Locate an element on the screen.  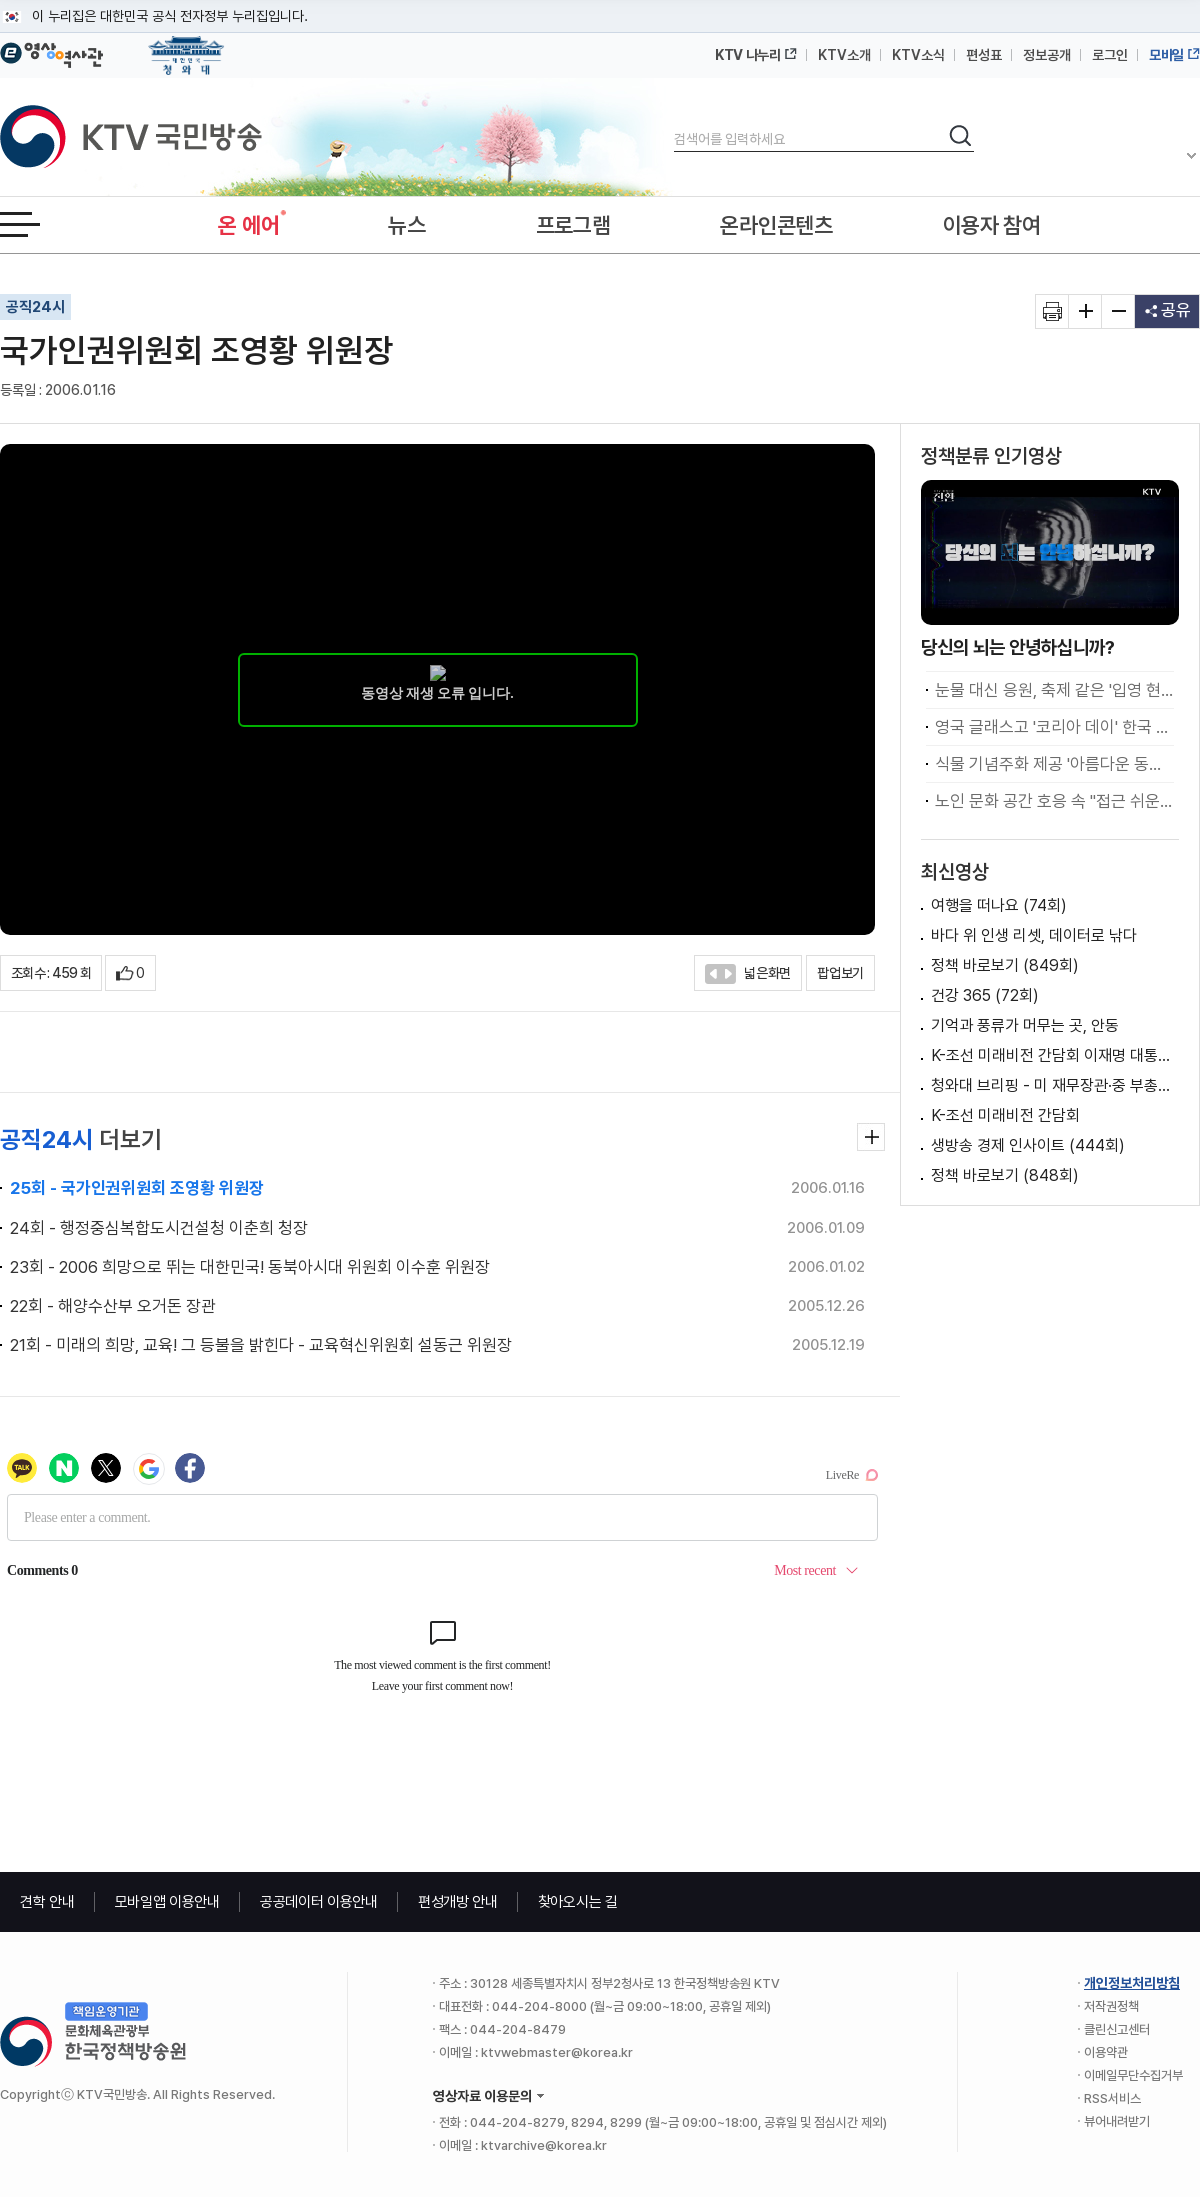
저작권정책 is located at coordinates (1111, 2006).